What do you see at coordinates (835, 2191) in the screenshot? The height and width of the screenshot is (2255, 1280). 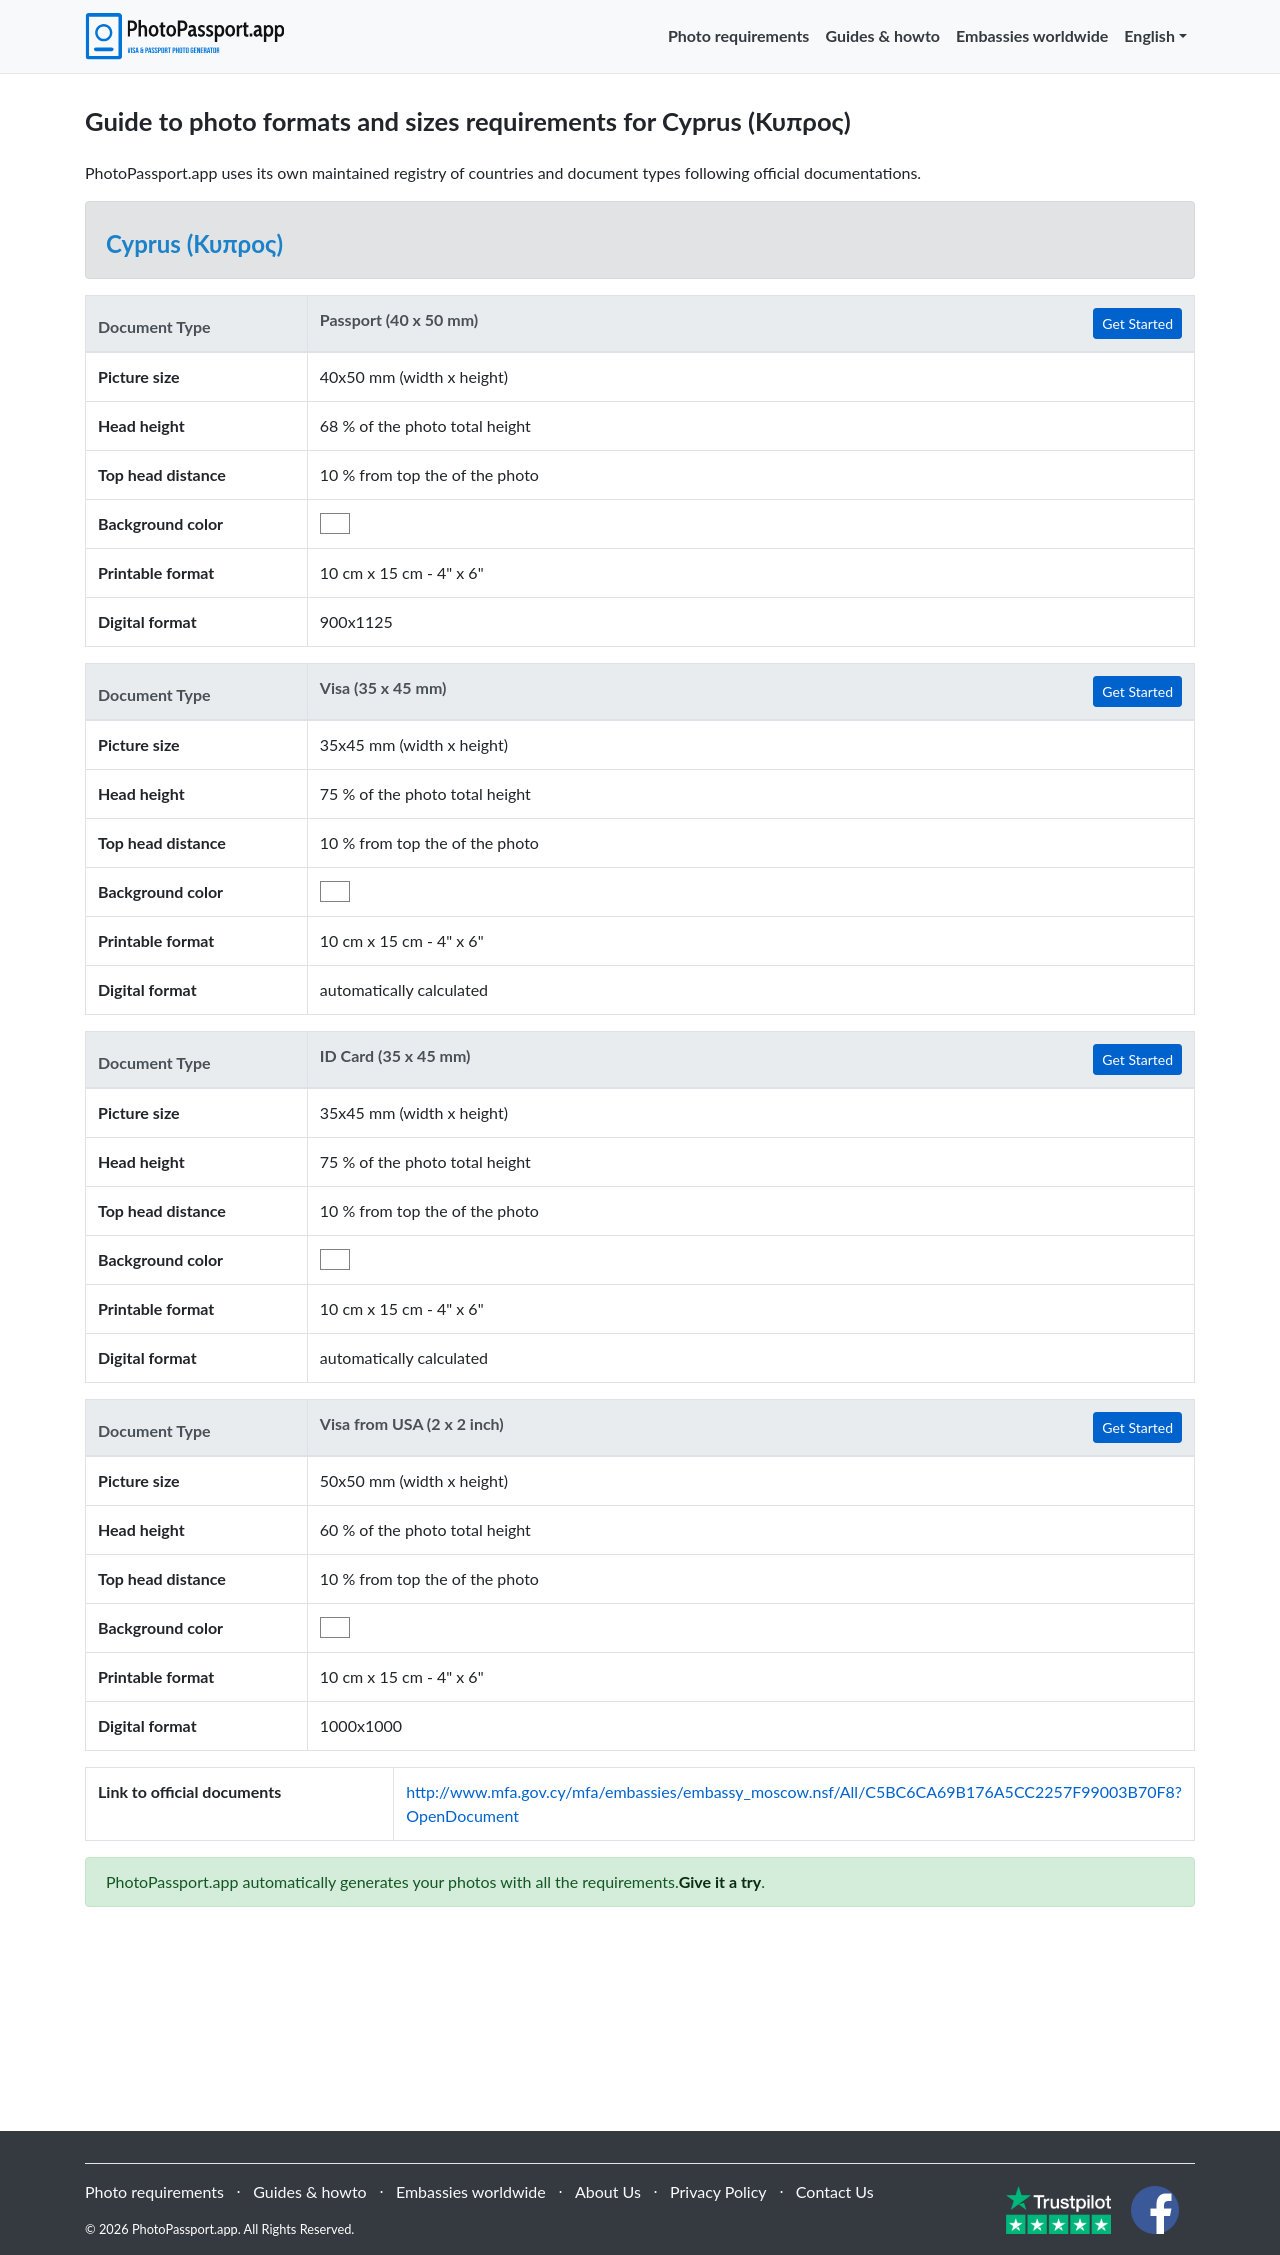 I see `Contact Us` at bounding box center [835, 2191].